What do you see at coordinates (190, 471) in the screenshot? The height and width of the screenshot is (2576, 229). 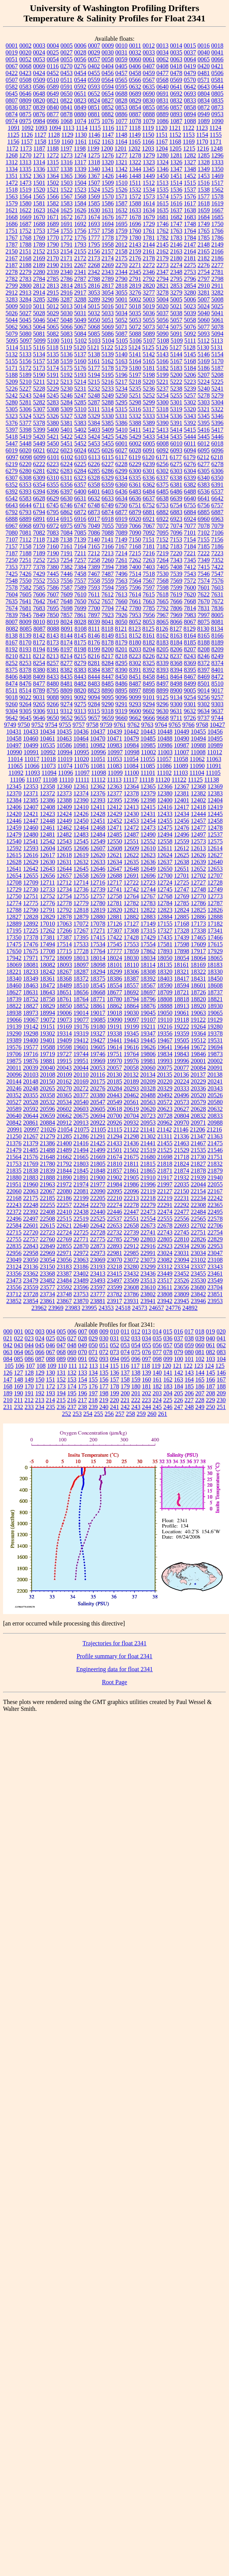 I see `6304` at bounding box center [190, 471].